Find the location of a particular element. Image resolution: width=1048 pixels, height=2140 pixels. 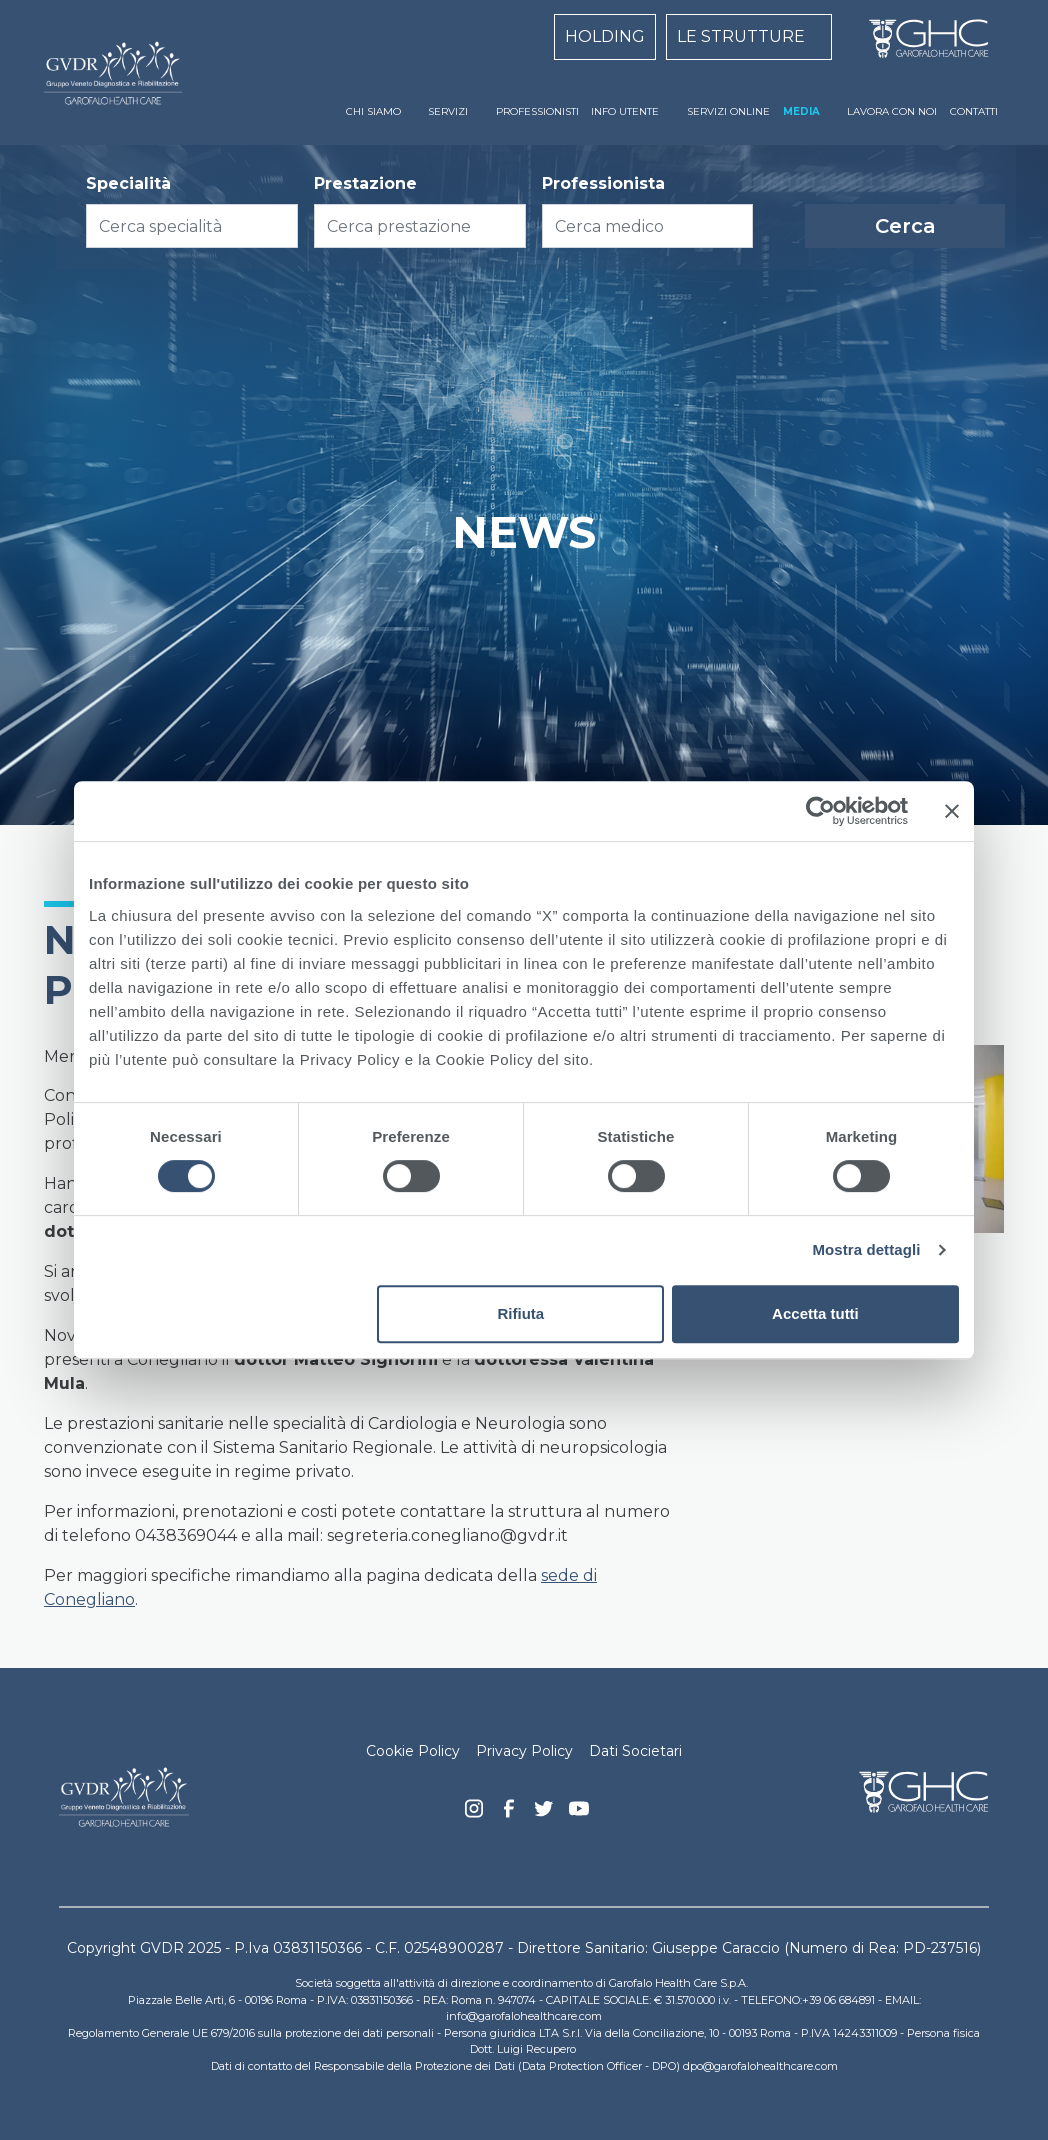

Privacy Policy is located at coordinates (524, 1751).